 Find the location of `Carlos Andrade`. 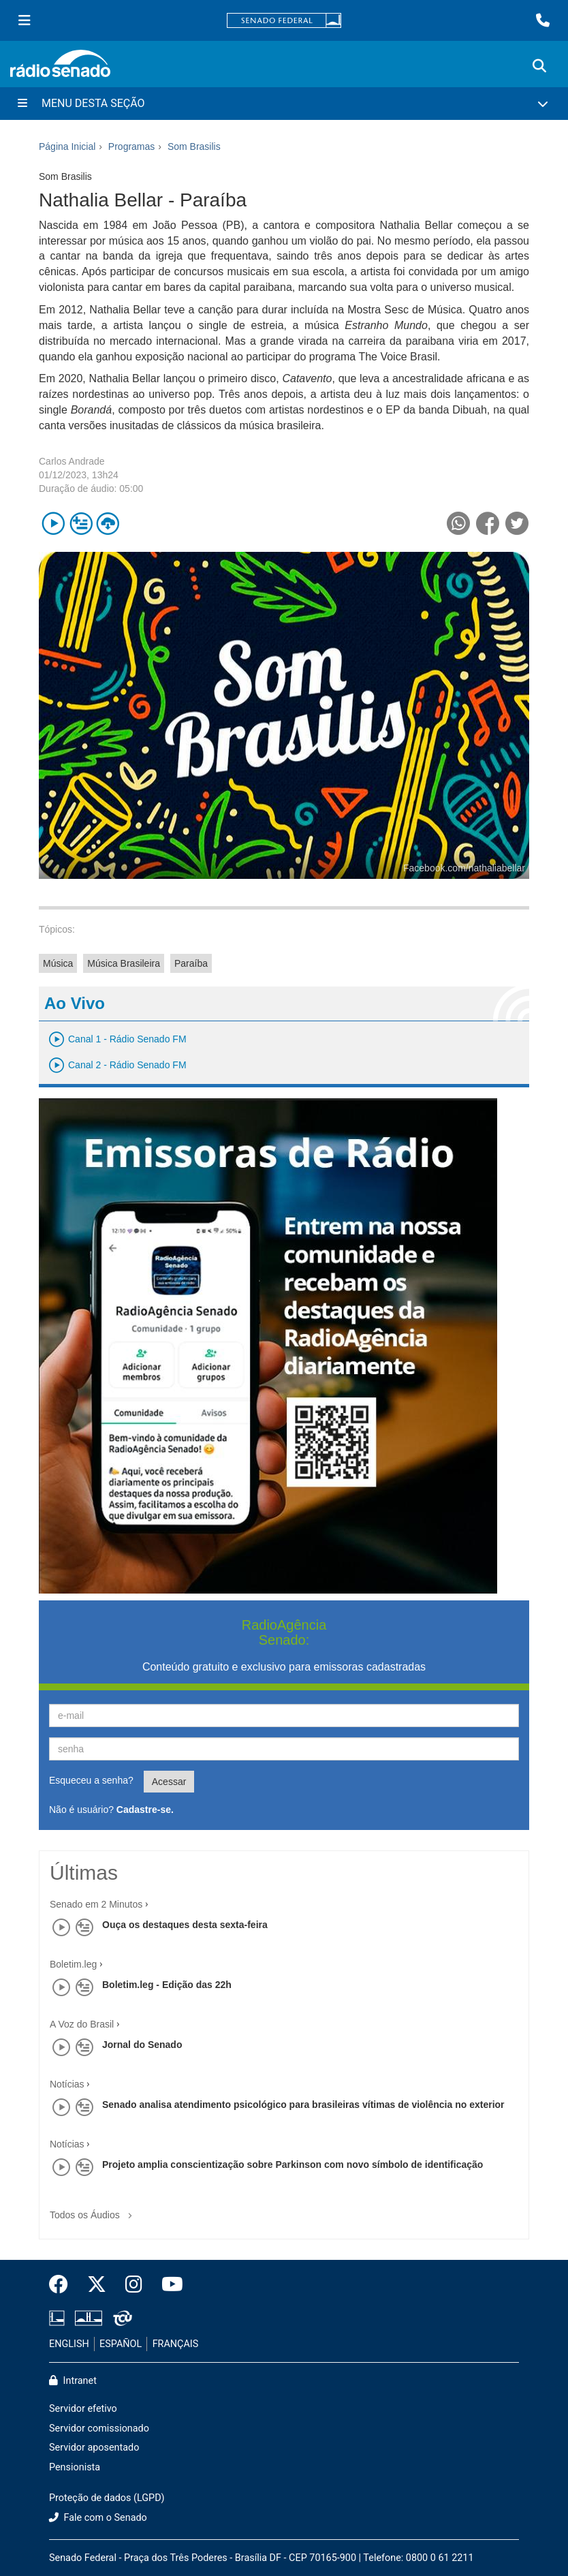

Carlos Andrade is located at coordinates (72, 461).